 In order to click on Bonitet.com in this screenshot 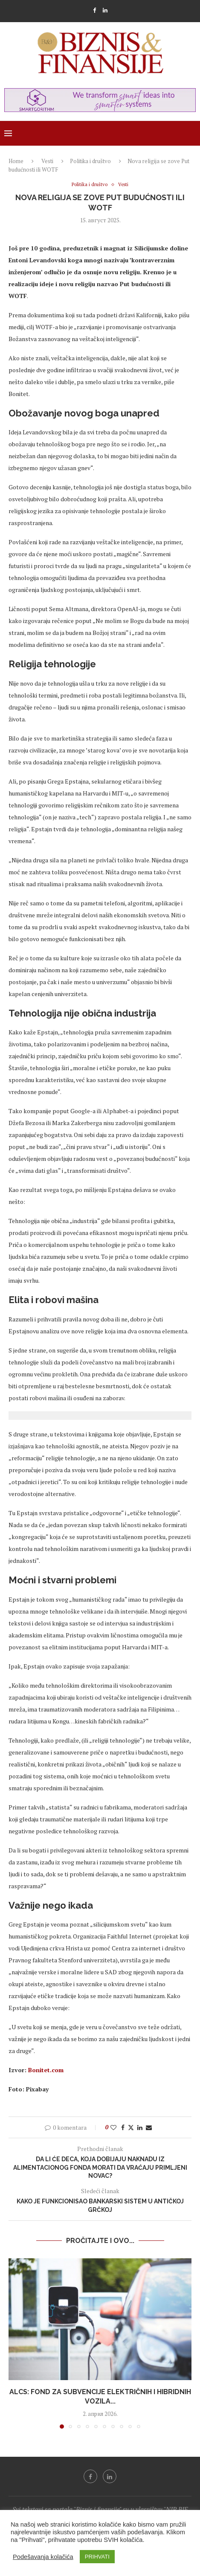, I will do `click(46, 2070)`.